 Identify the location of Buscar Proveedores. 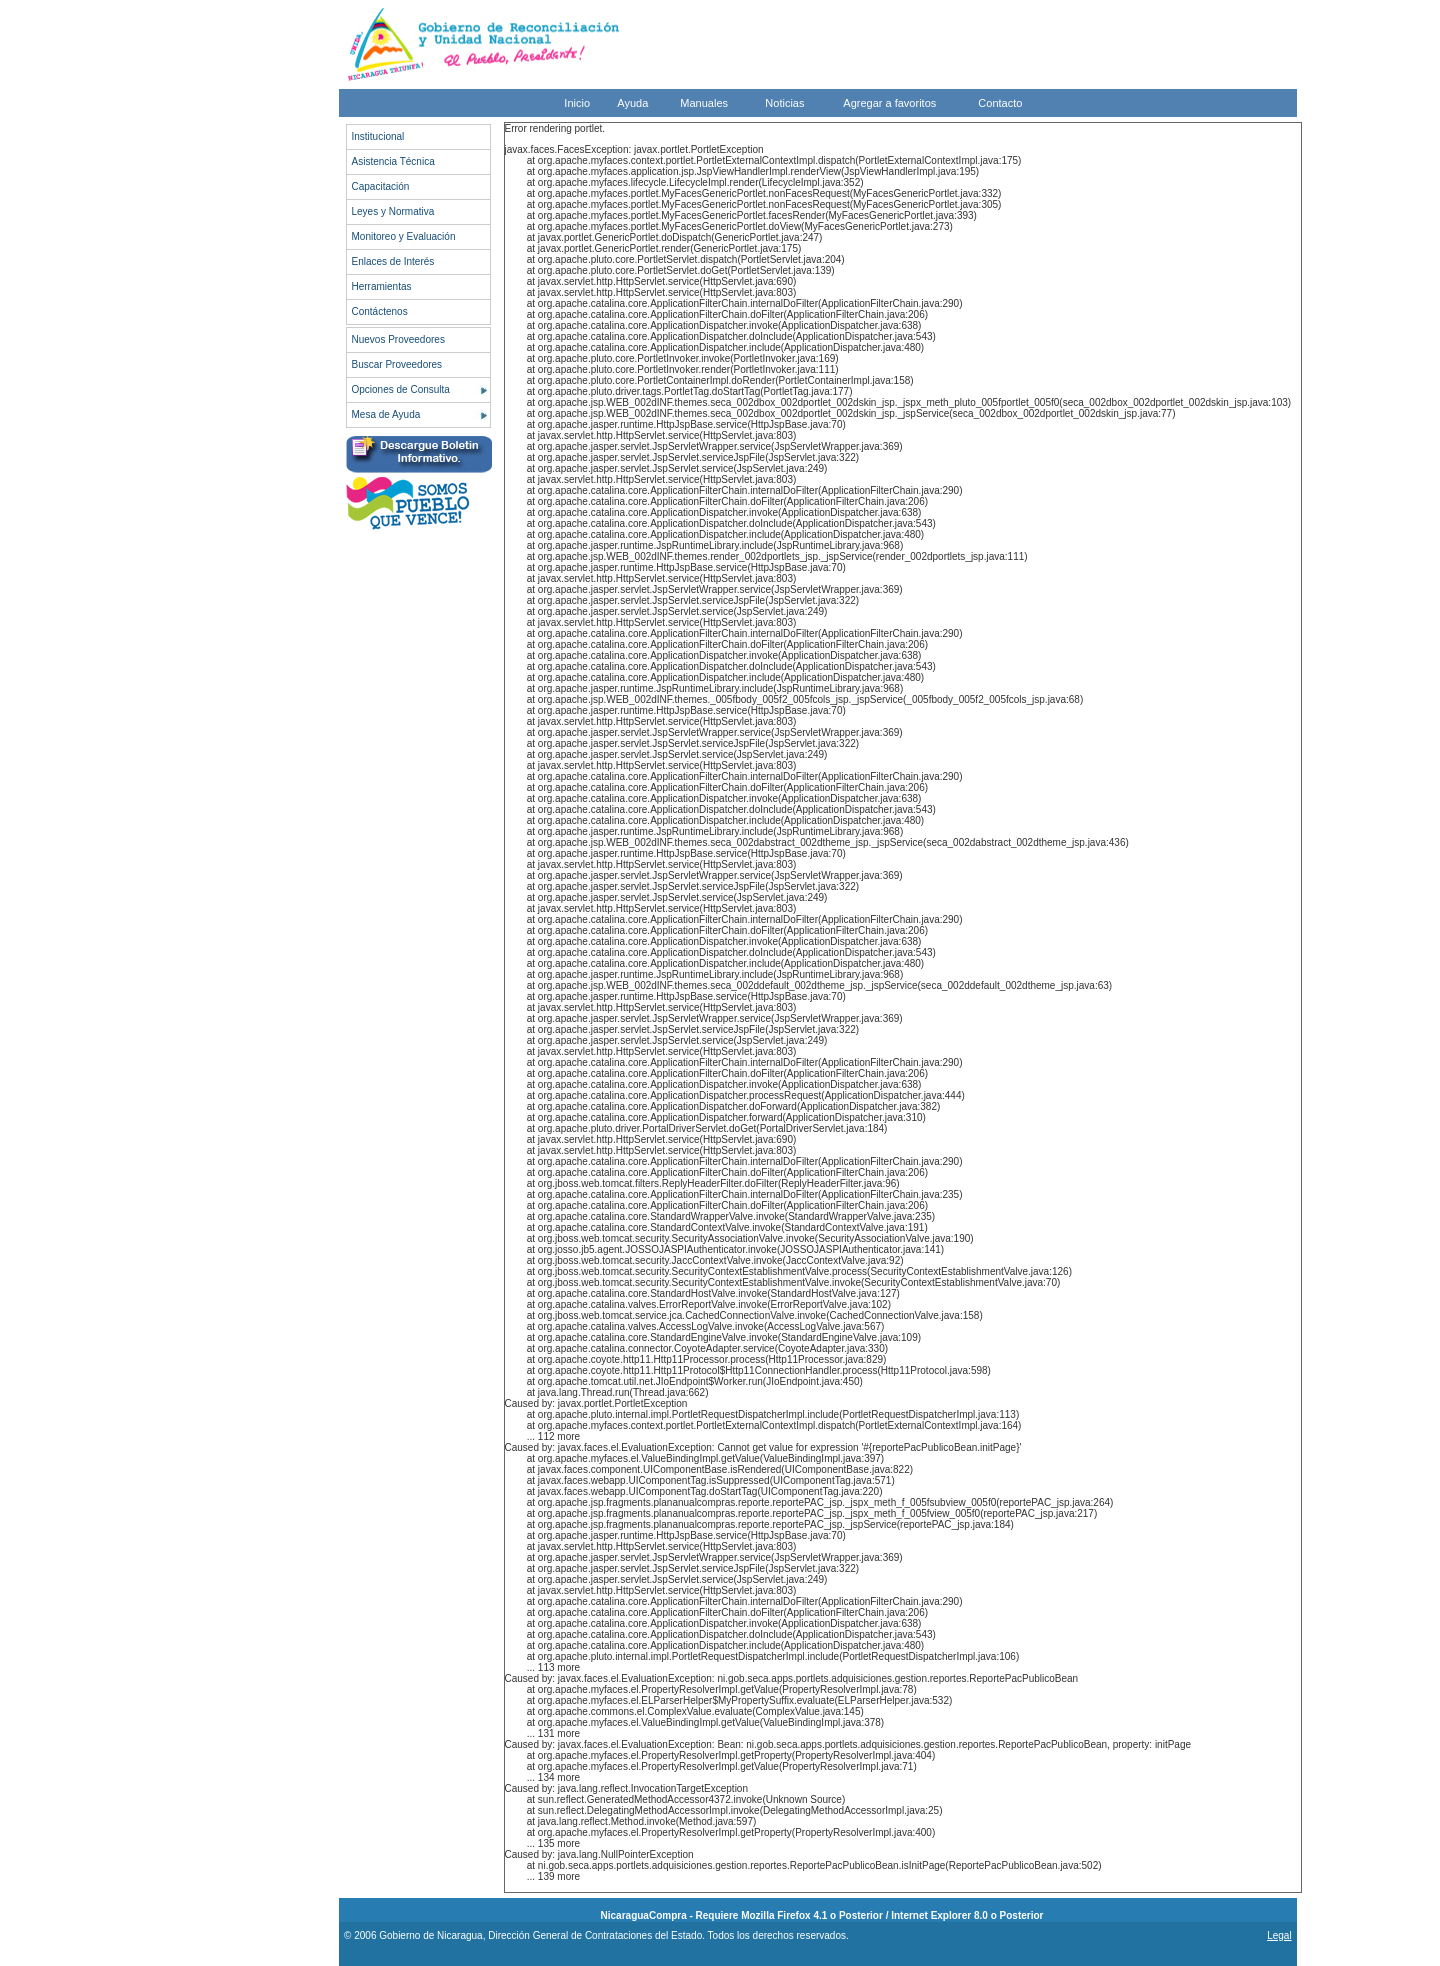
(397, 364).